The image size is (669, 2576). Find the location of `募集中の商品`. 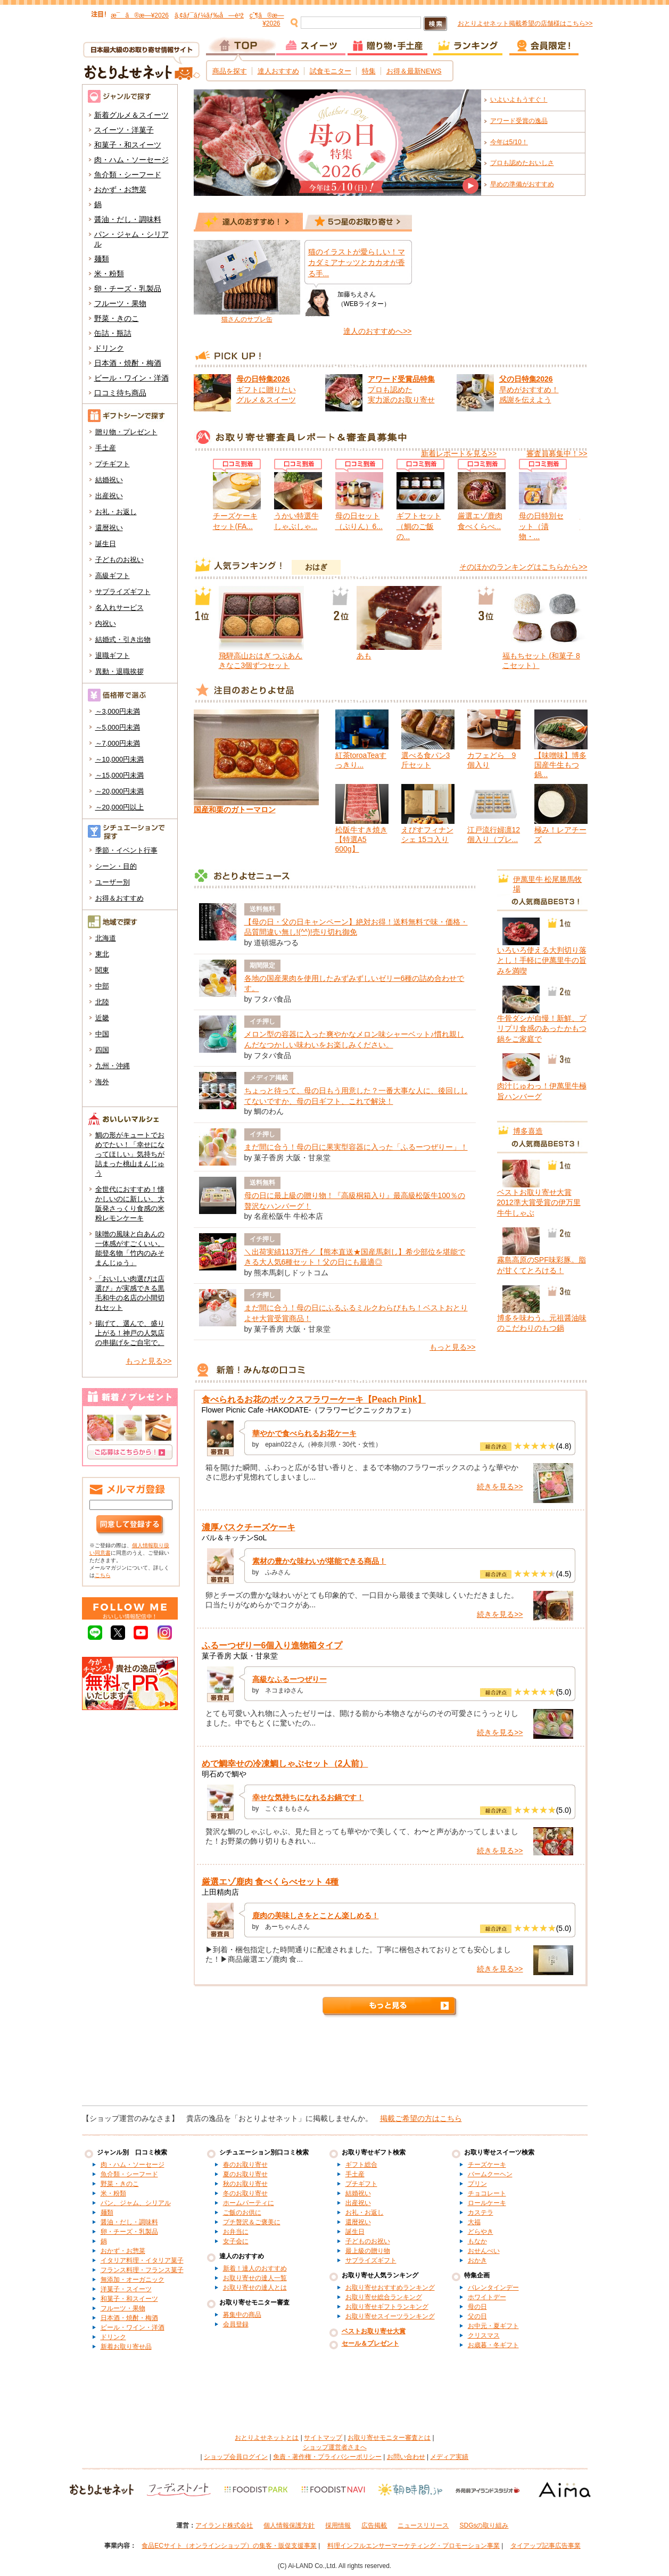

募集中の商品 is located at coordinates (242, 2314).